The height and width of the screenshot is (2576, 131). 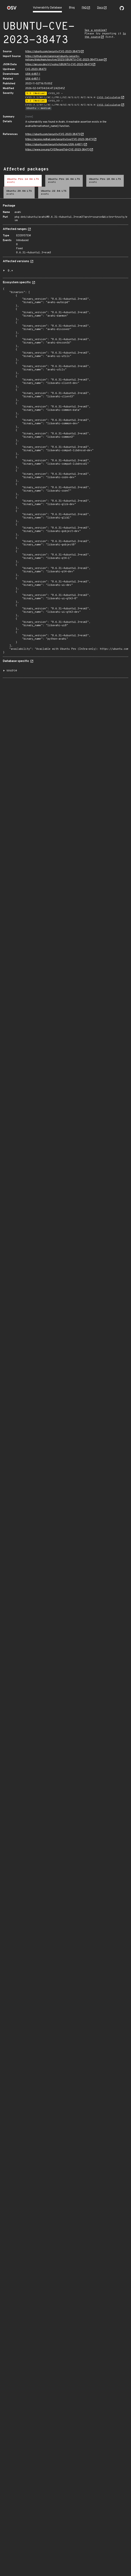 What do you see at coordinates (47, 8) in the screenshot?
I see `Vulnerability Database` at bounding box center [47, 8].